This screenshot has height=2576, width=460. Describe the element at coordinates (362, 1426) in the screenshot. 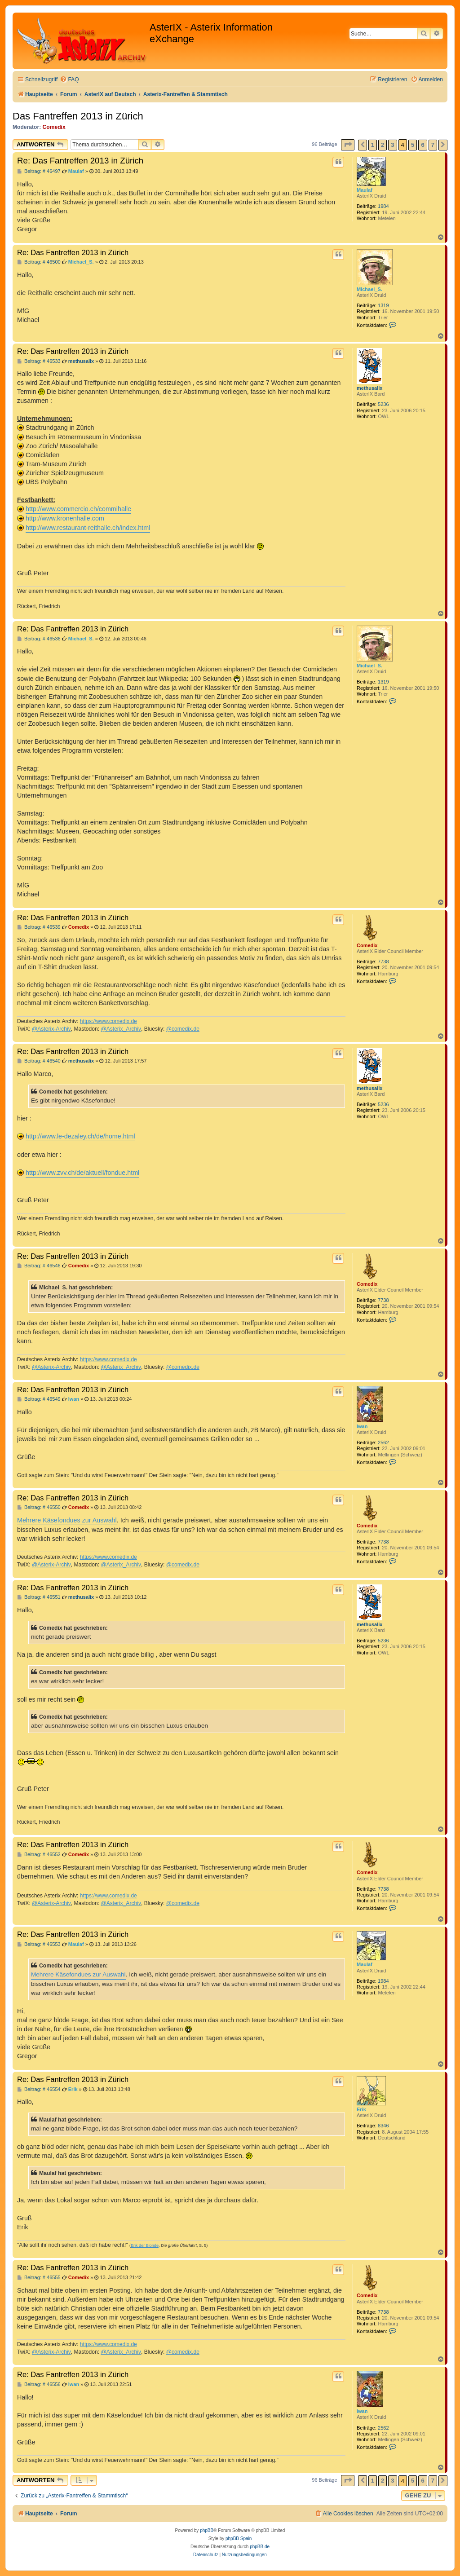

I see `Iwan` at that location.